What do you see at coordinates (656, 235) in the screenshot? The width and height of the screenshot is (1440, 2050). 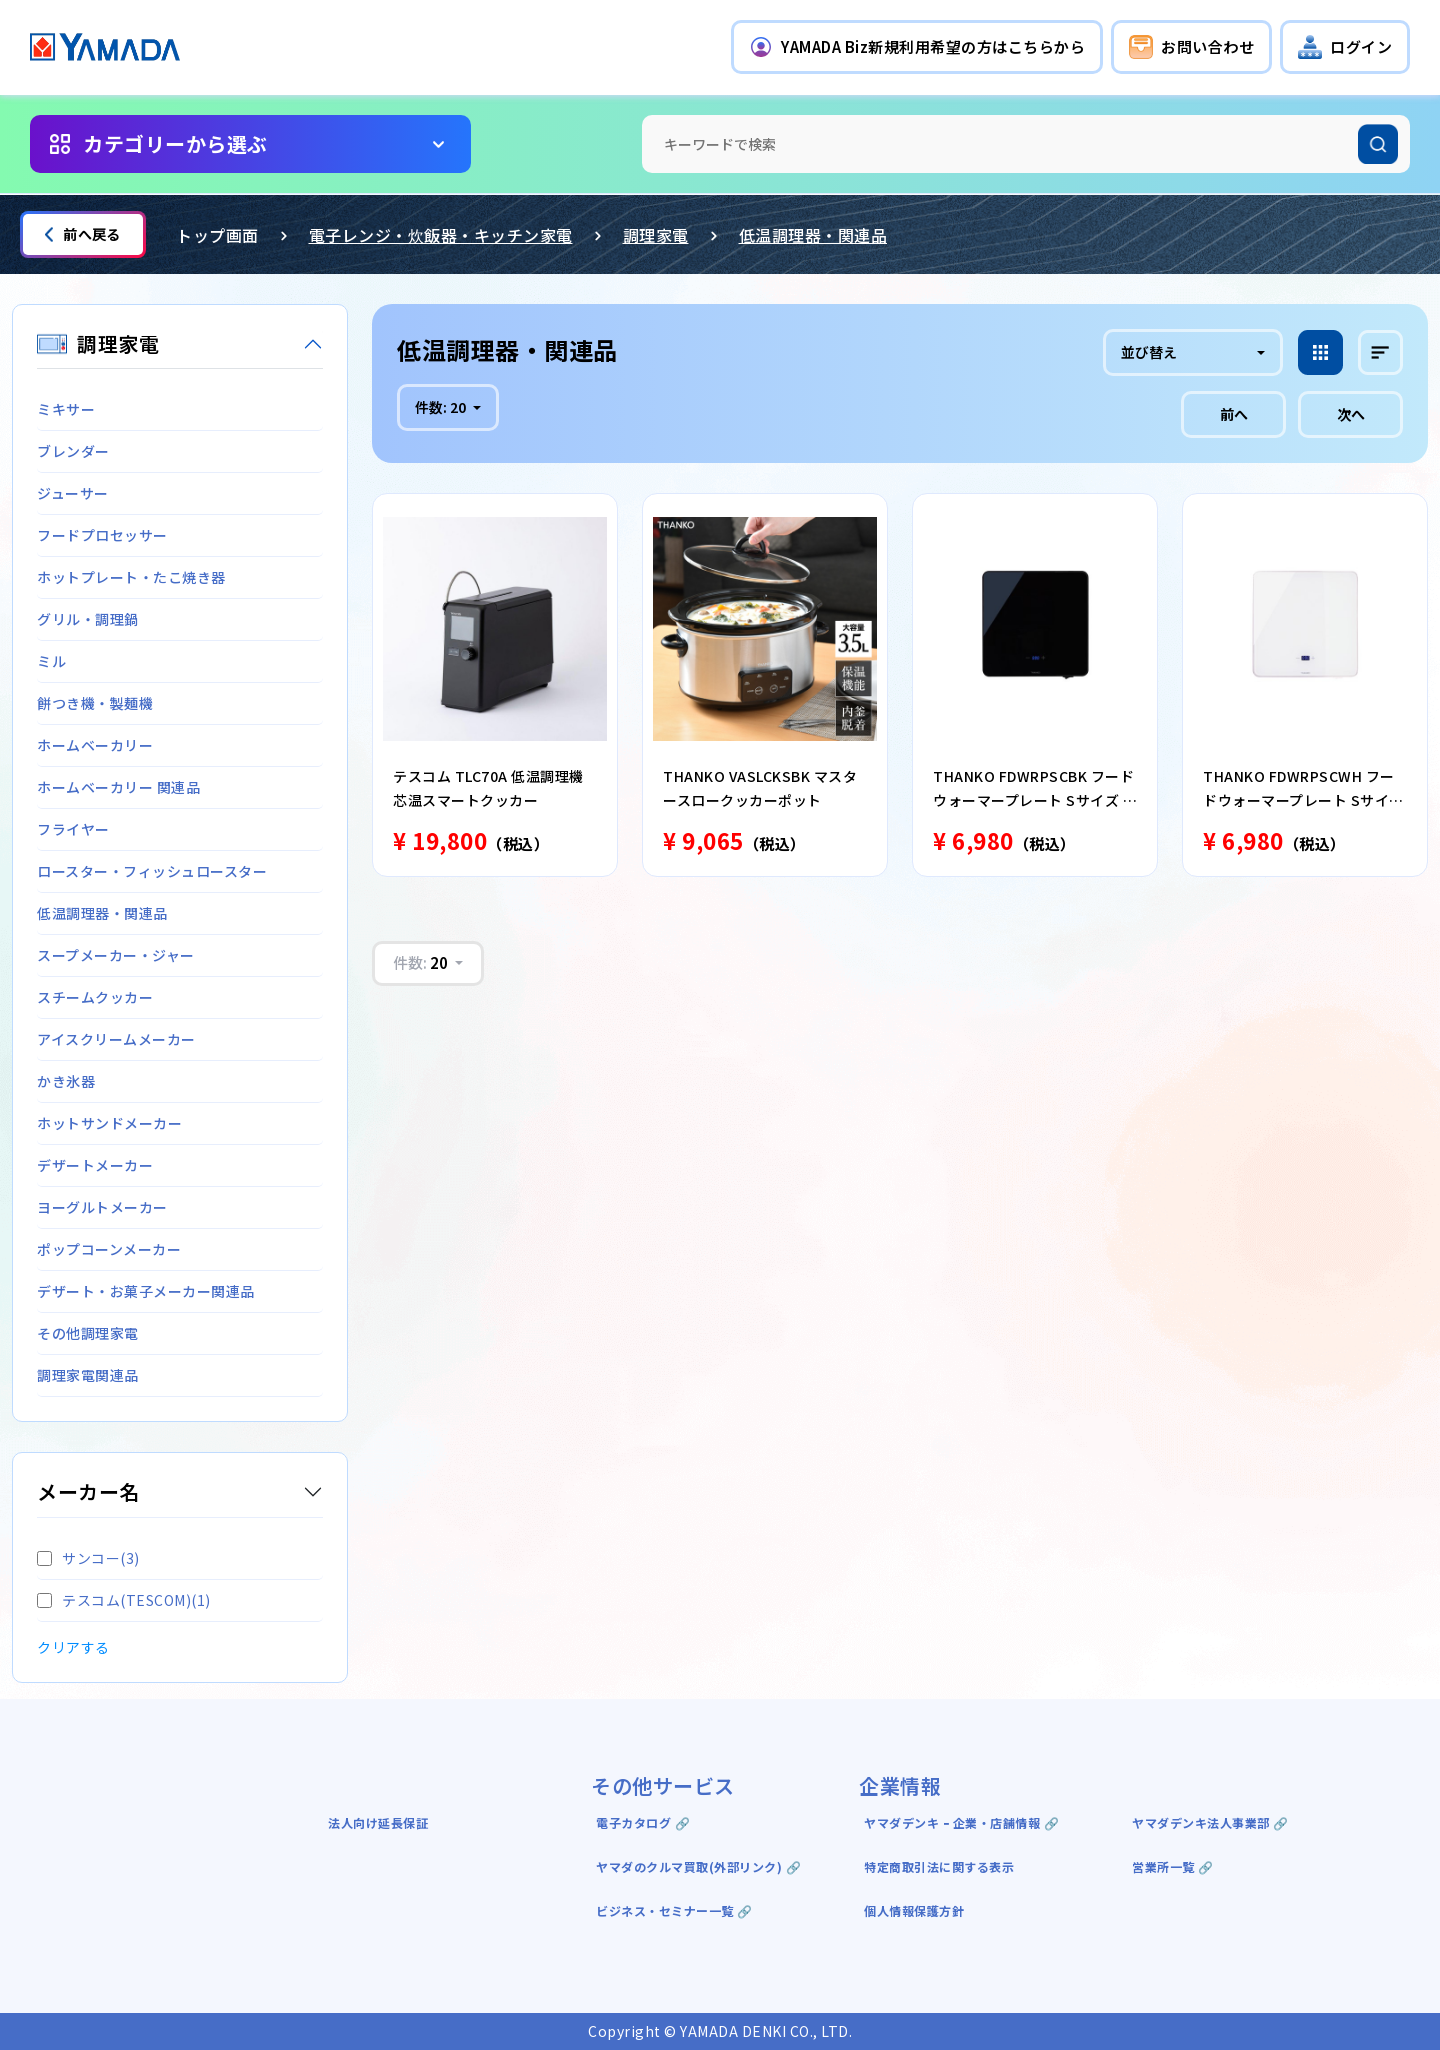 I see `調理家電` at bounding box center [656, 235].